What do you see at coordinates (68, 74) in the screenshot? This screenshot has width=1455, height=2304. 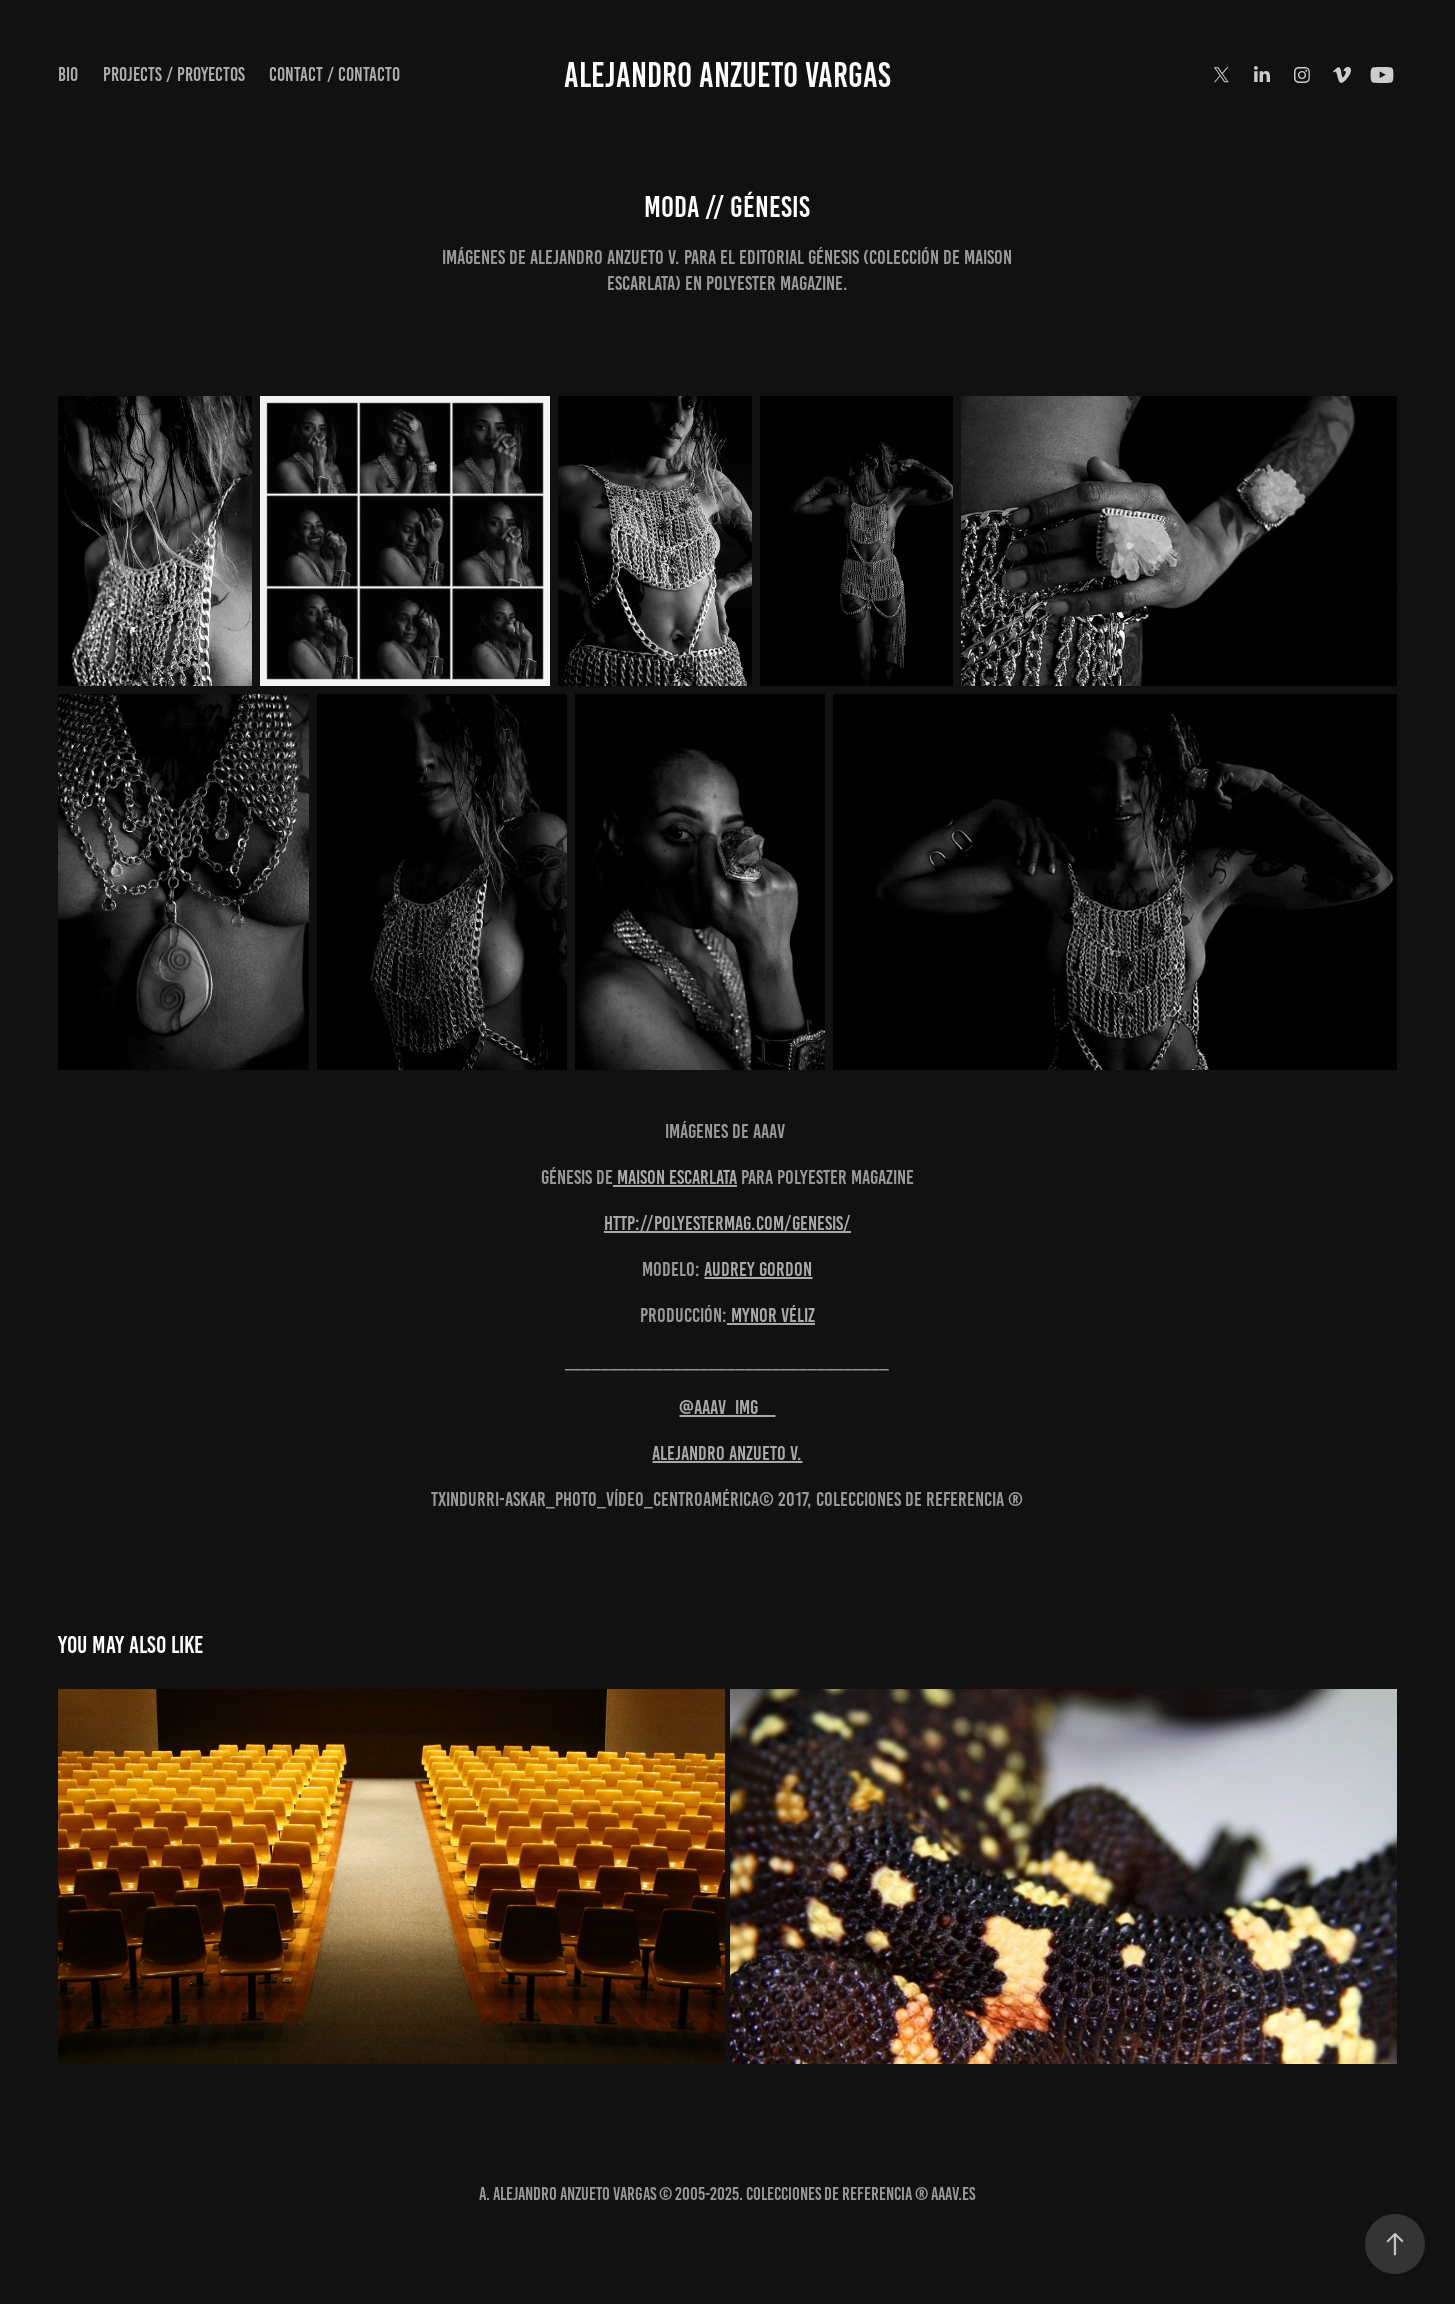 I see `Bio` at bounding box center [68, 74].